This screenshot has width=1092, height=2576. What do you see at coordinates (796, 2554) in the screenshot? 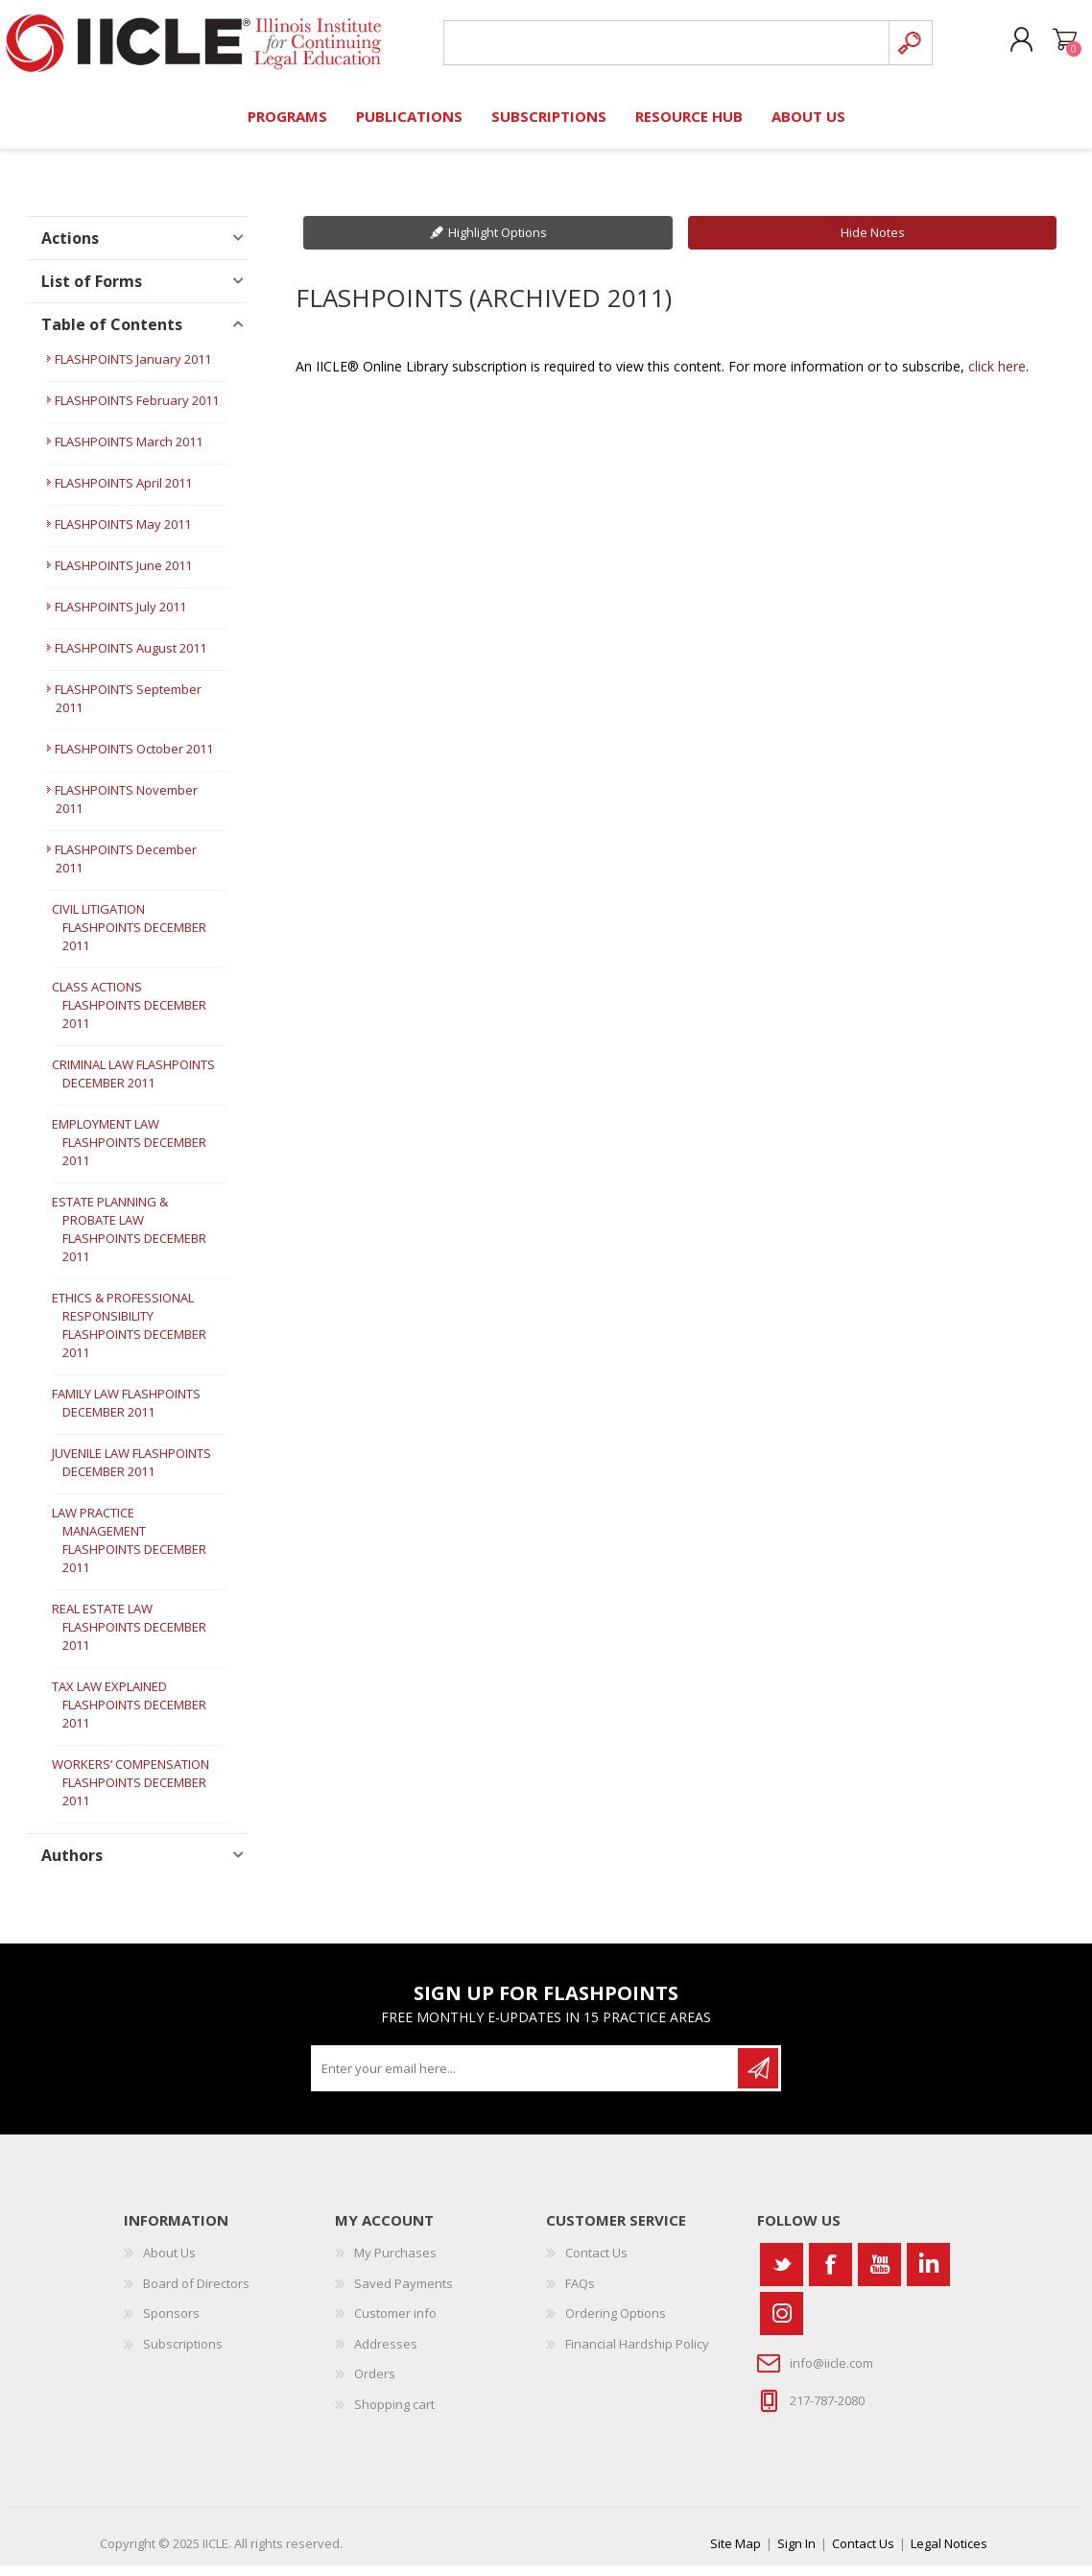
I see `Sign In` at bounding box center [796, 2554].